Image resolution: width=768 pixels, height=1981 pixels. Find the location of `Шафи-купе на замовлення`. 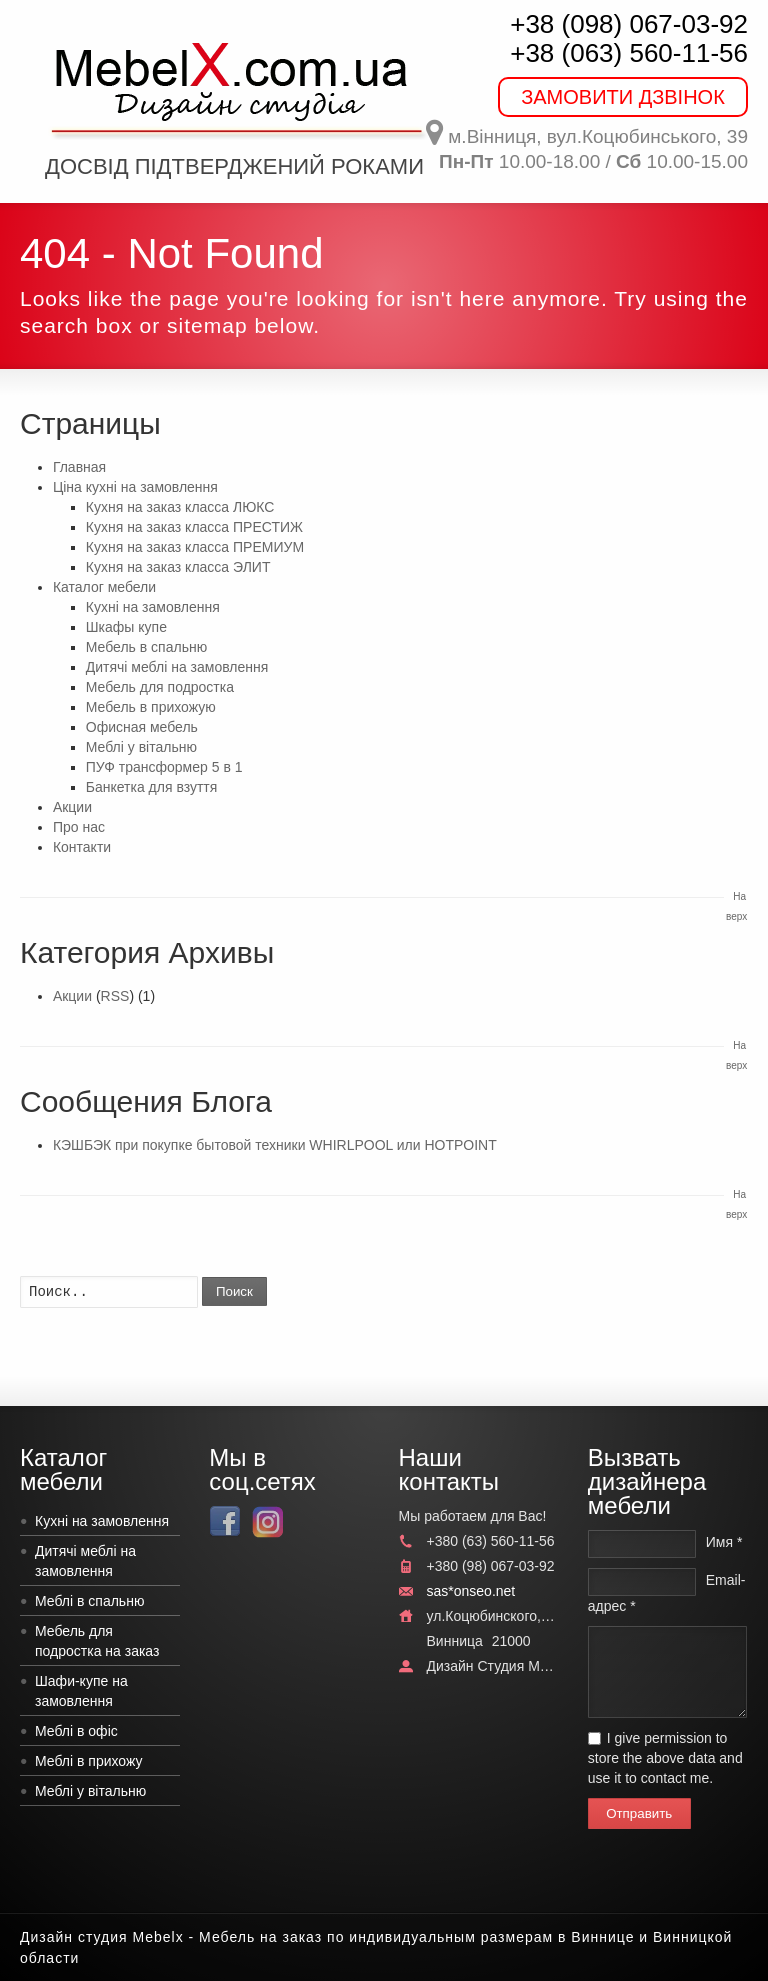

Шафи-купе на замовлення is located at coordinates (81, 1691).